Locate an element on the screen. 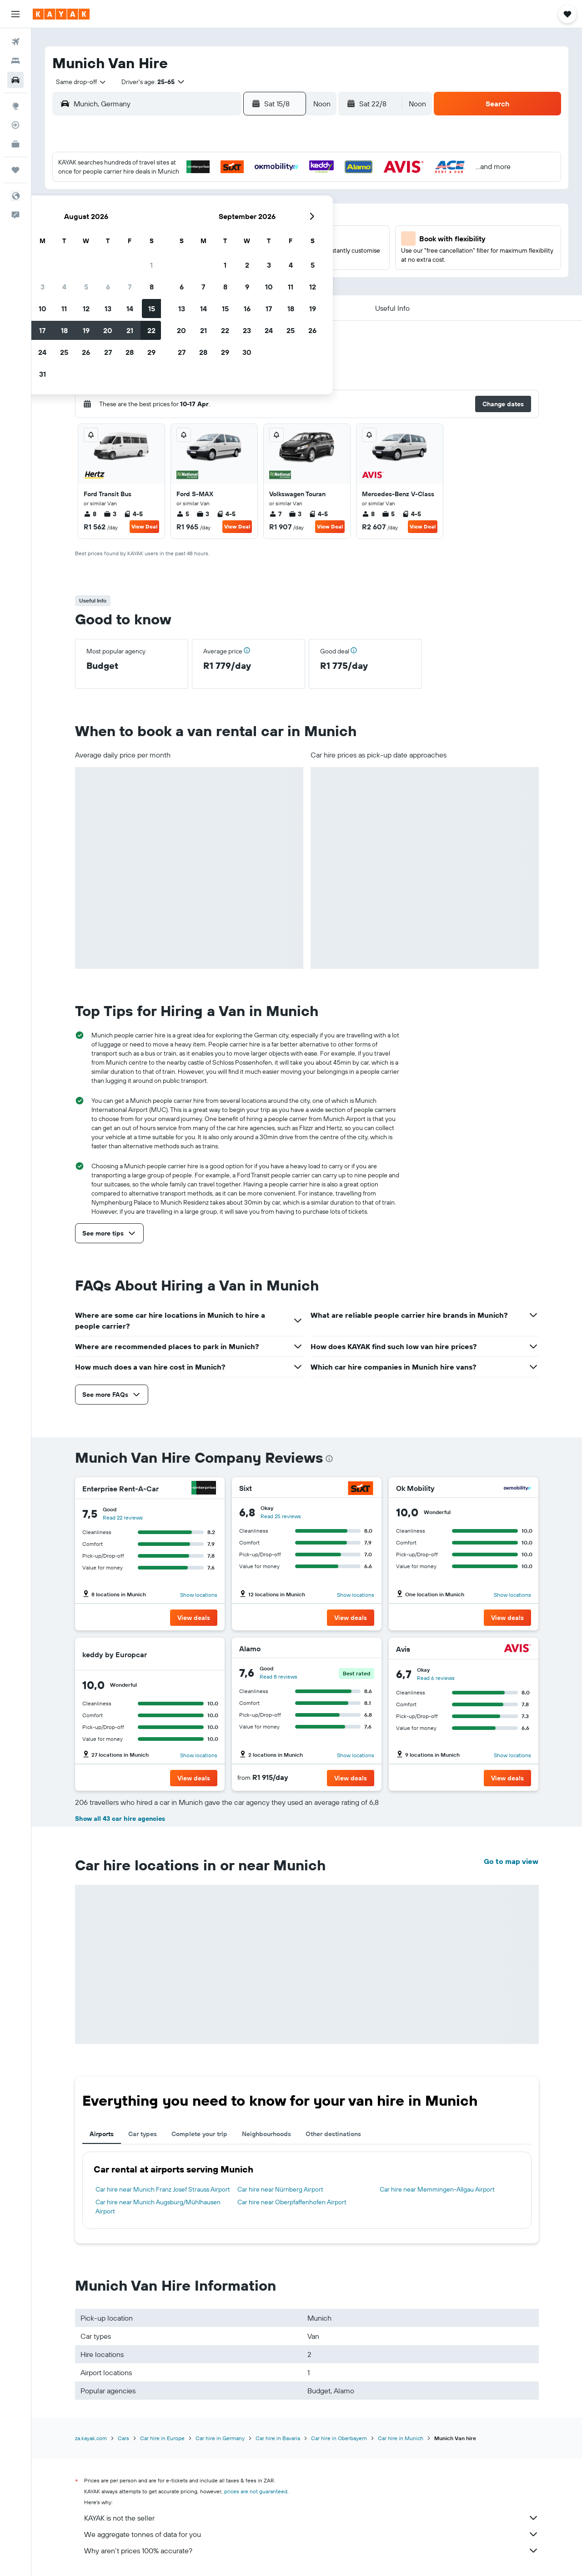 This screenshot has width=582, height=2576. Other destinations [tab] is located at coordinates (333, 2134).